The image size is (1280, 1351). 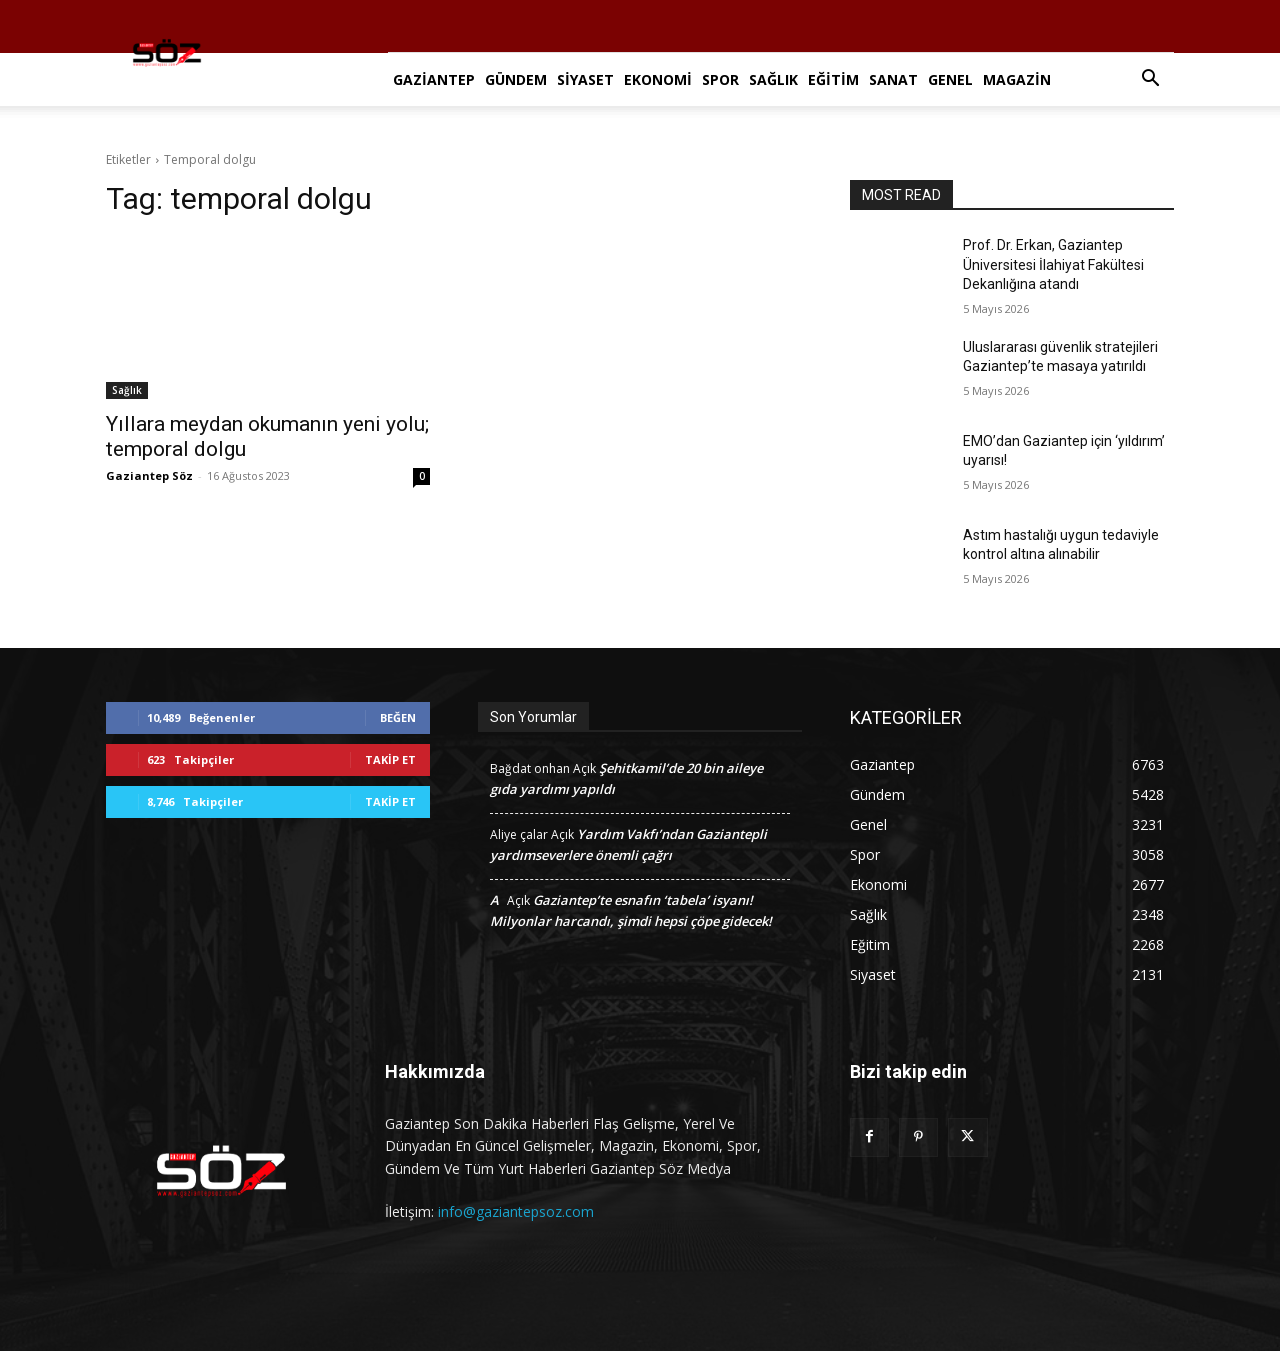 I want to click on Ekonomi, so click(x=658, y=79).